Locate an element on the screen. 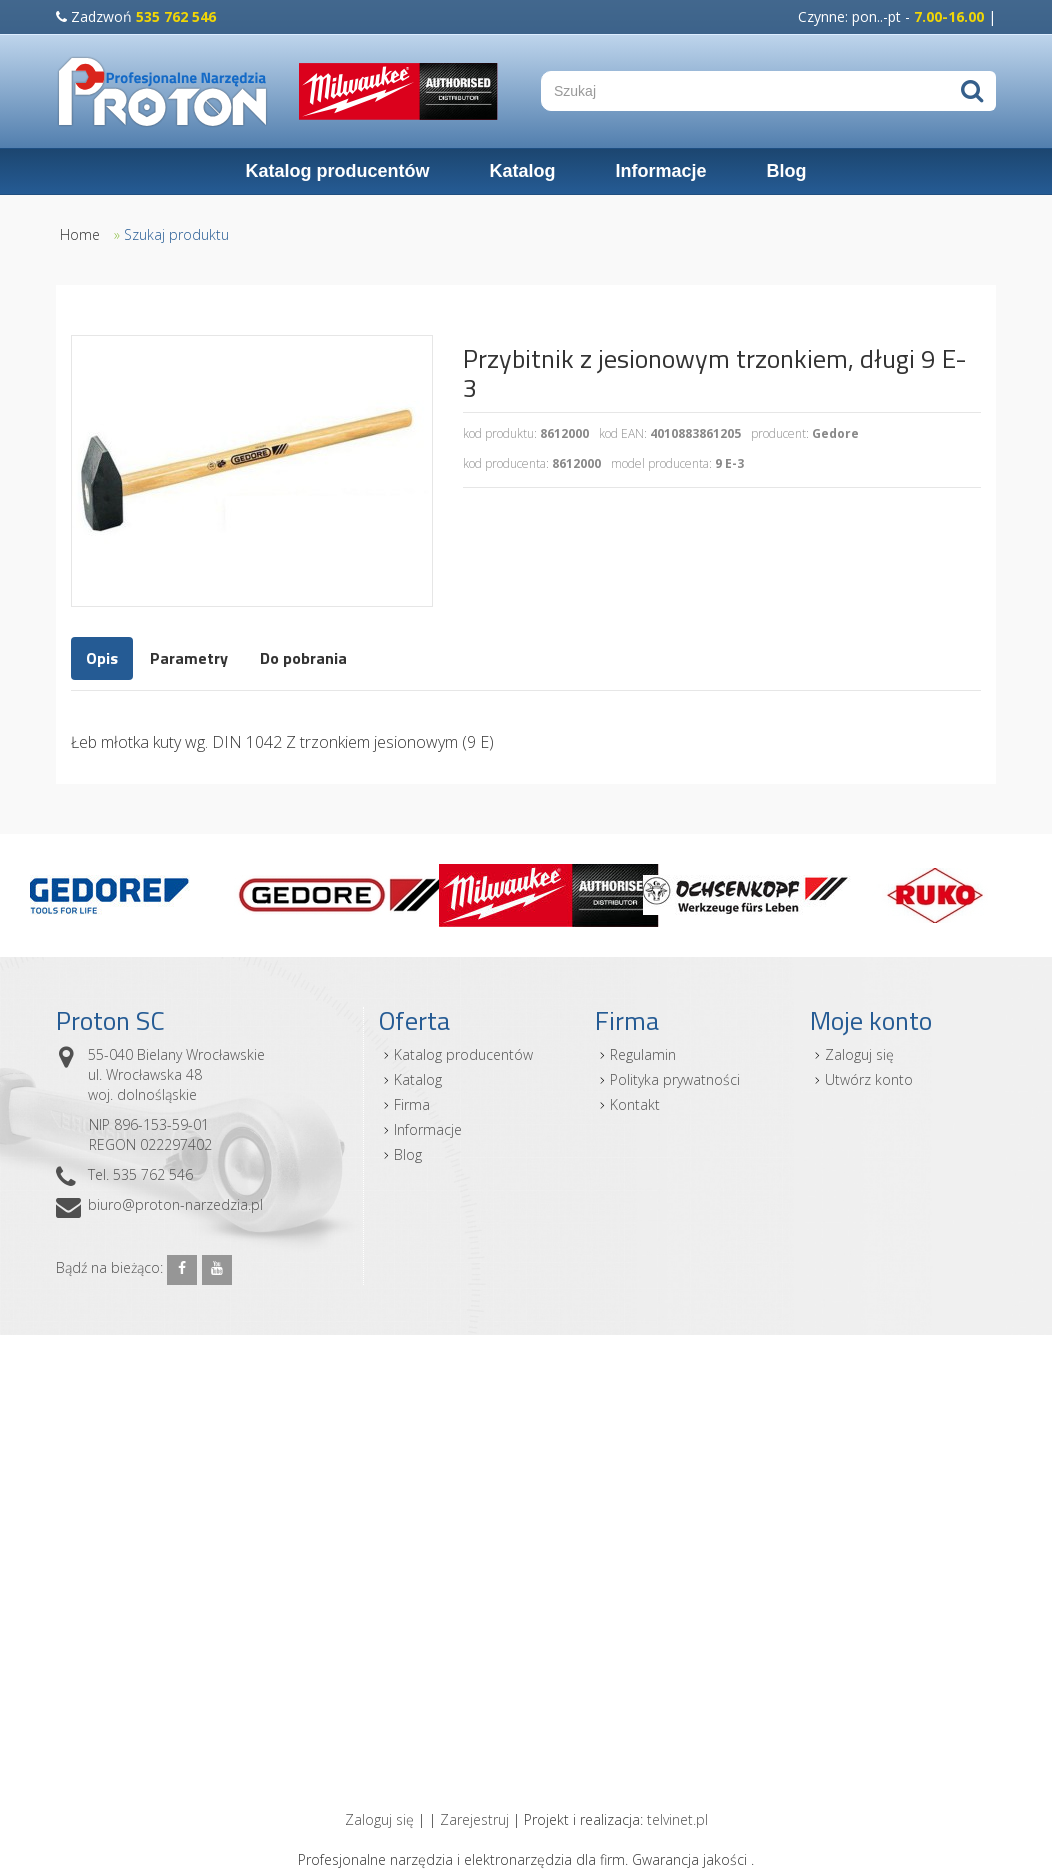 The height and width of the screenshot is (1870, 1052). Regulamin is located at coordinates (643, 1054).